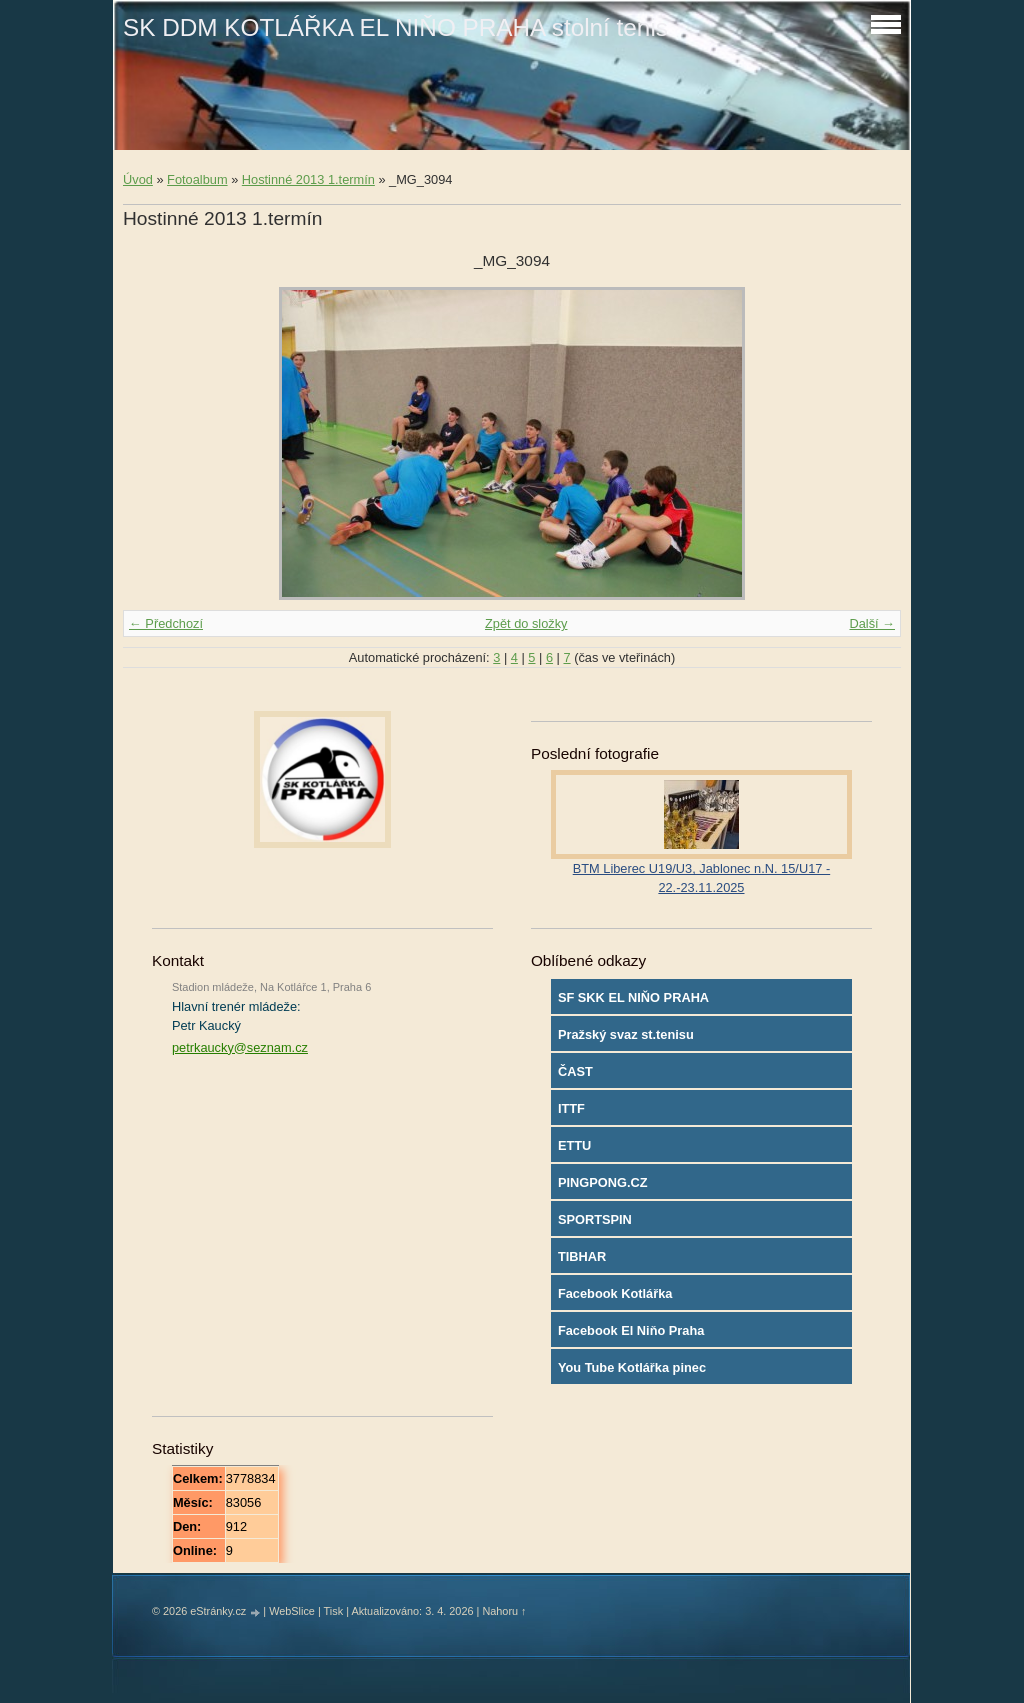  I want to click on Hostinné 2013 1.termín, so click(308, 179).